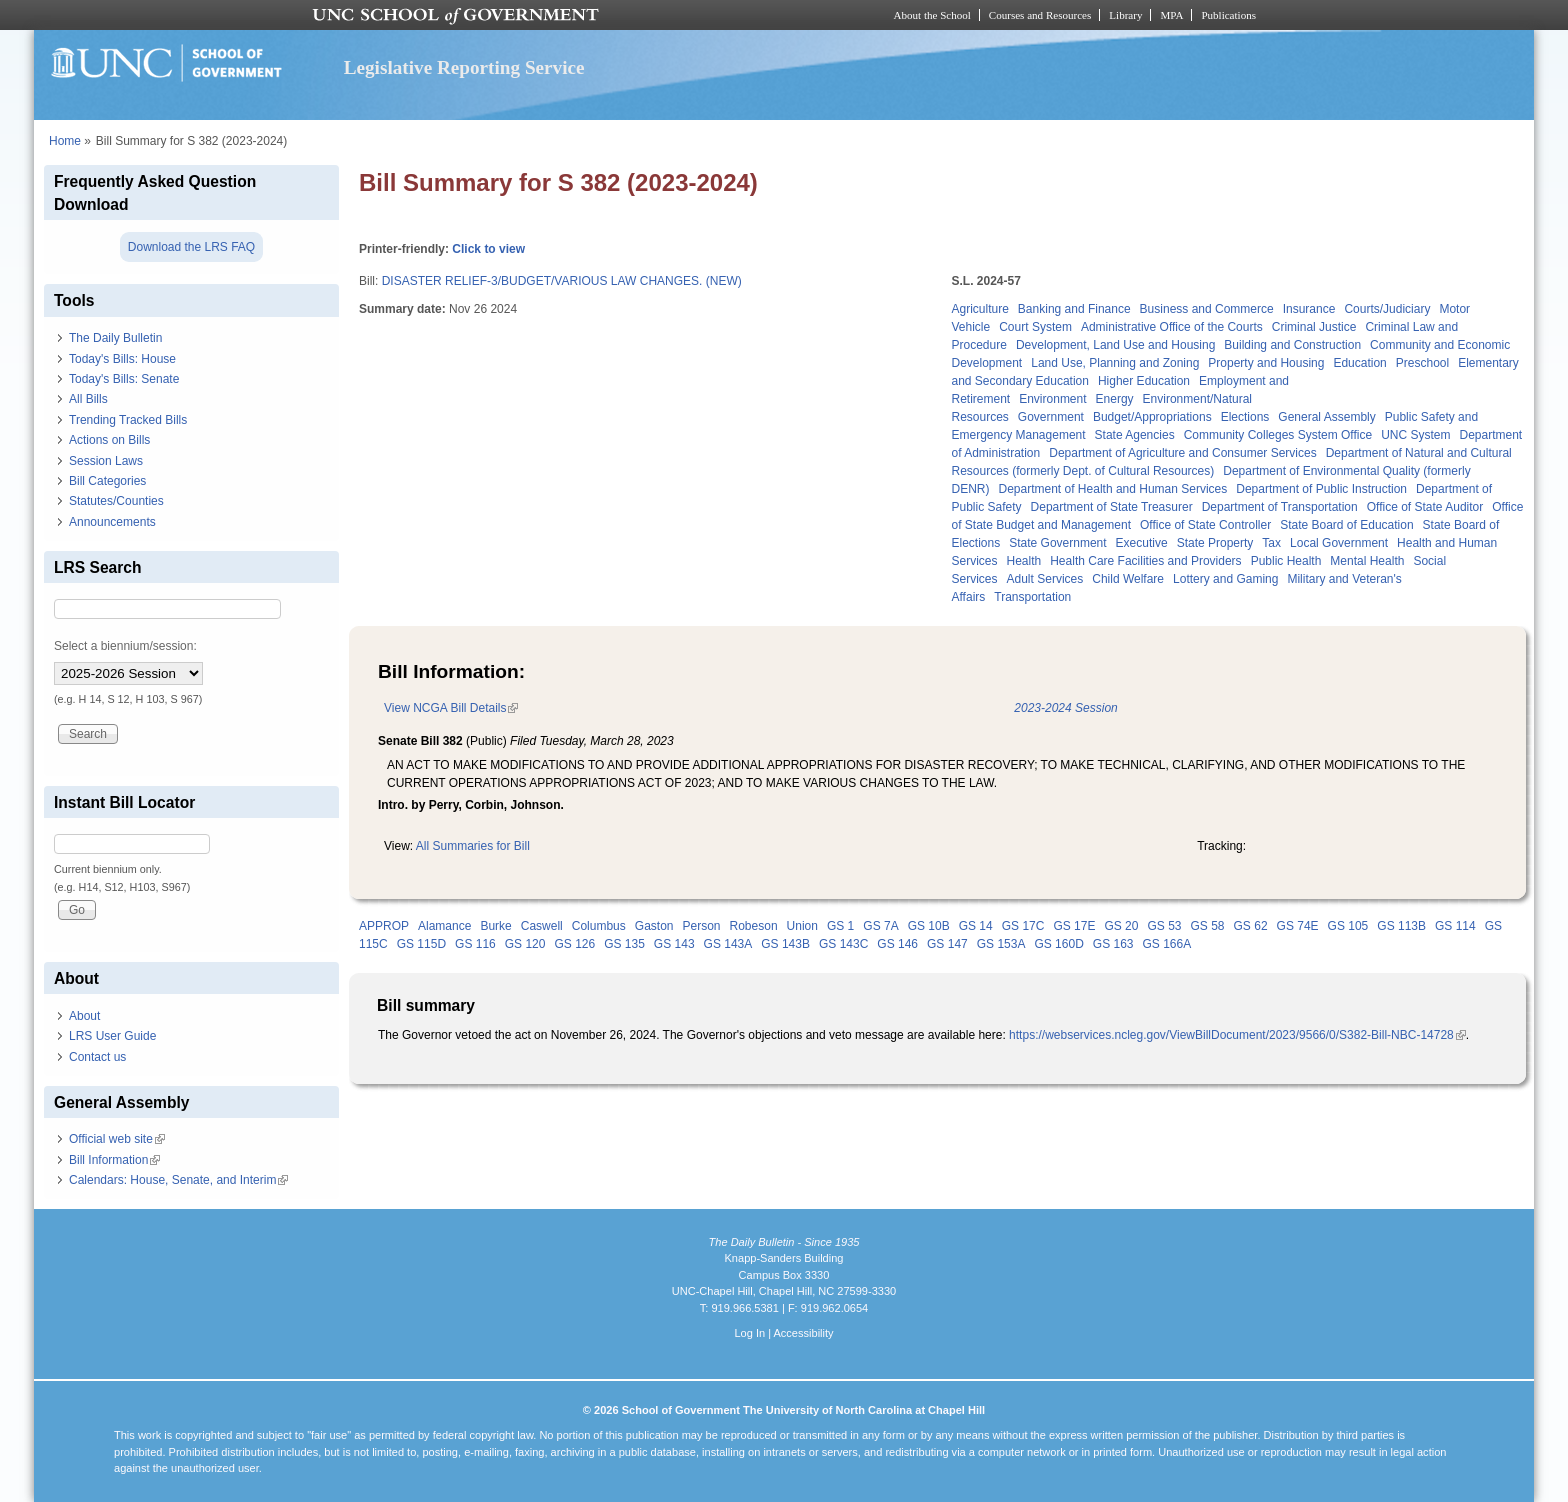  What do you see at coordinates (897, 944) in the screenshot?
I see `GS 146` at bounding box center [897, 944].